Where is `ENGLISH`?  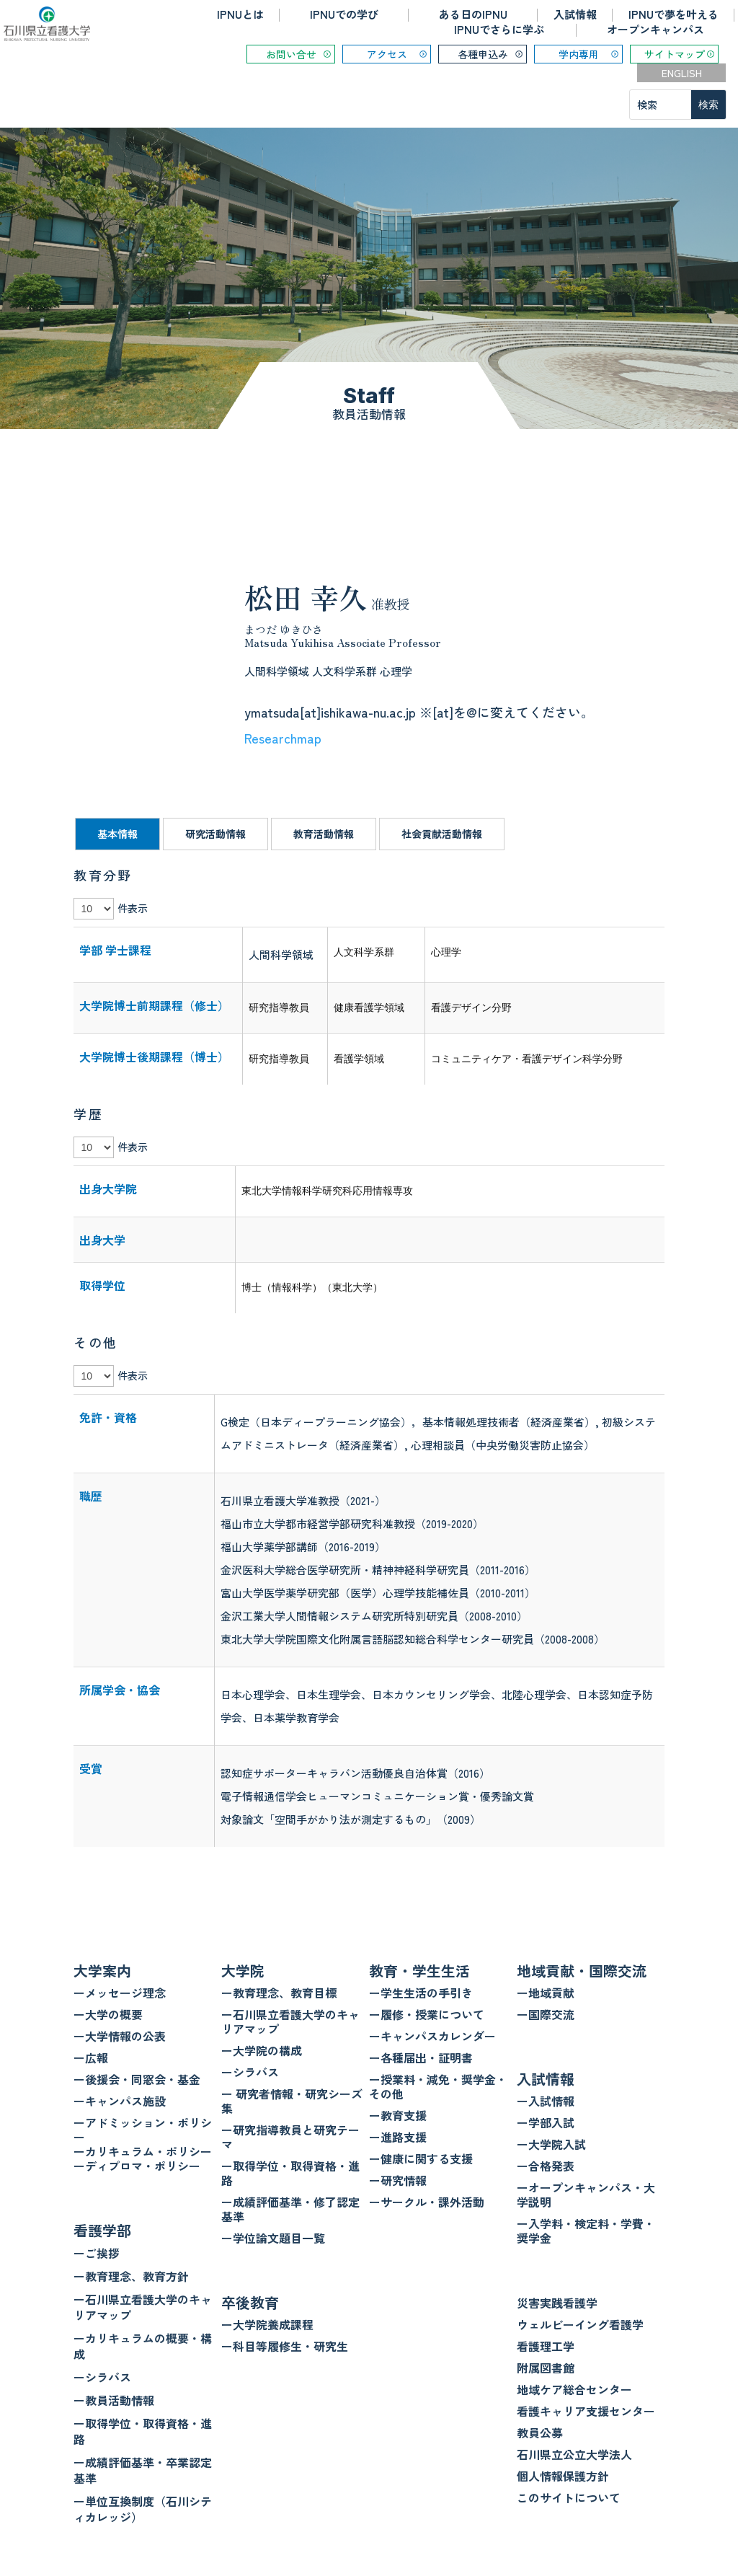 ENGLISH is located at coordinates (682, 73).